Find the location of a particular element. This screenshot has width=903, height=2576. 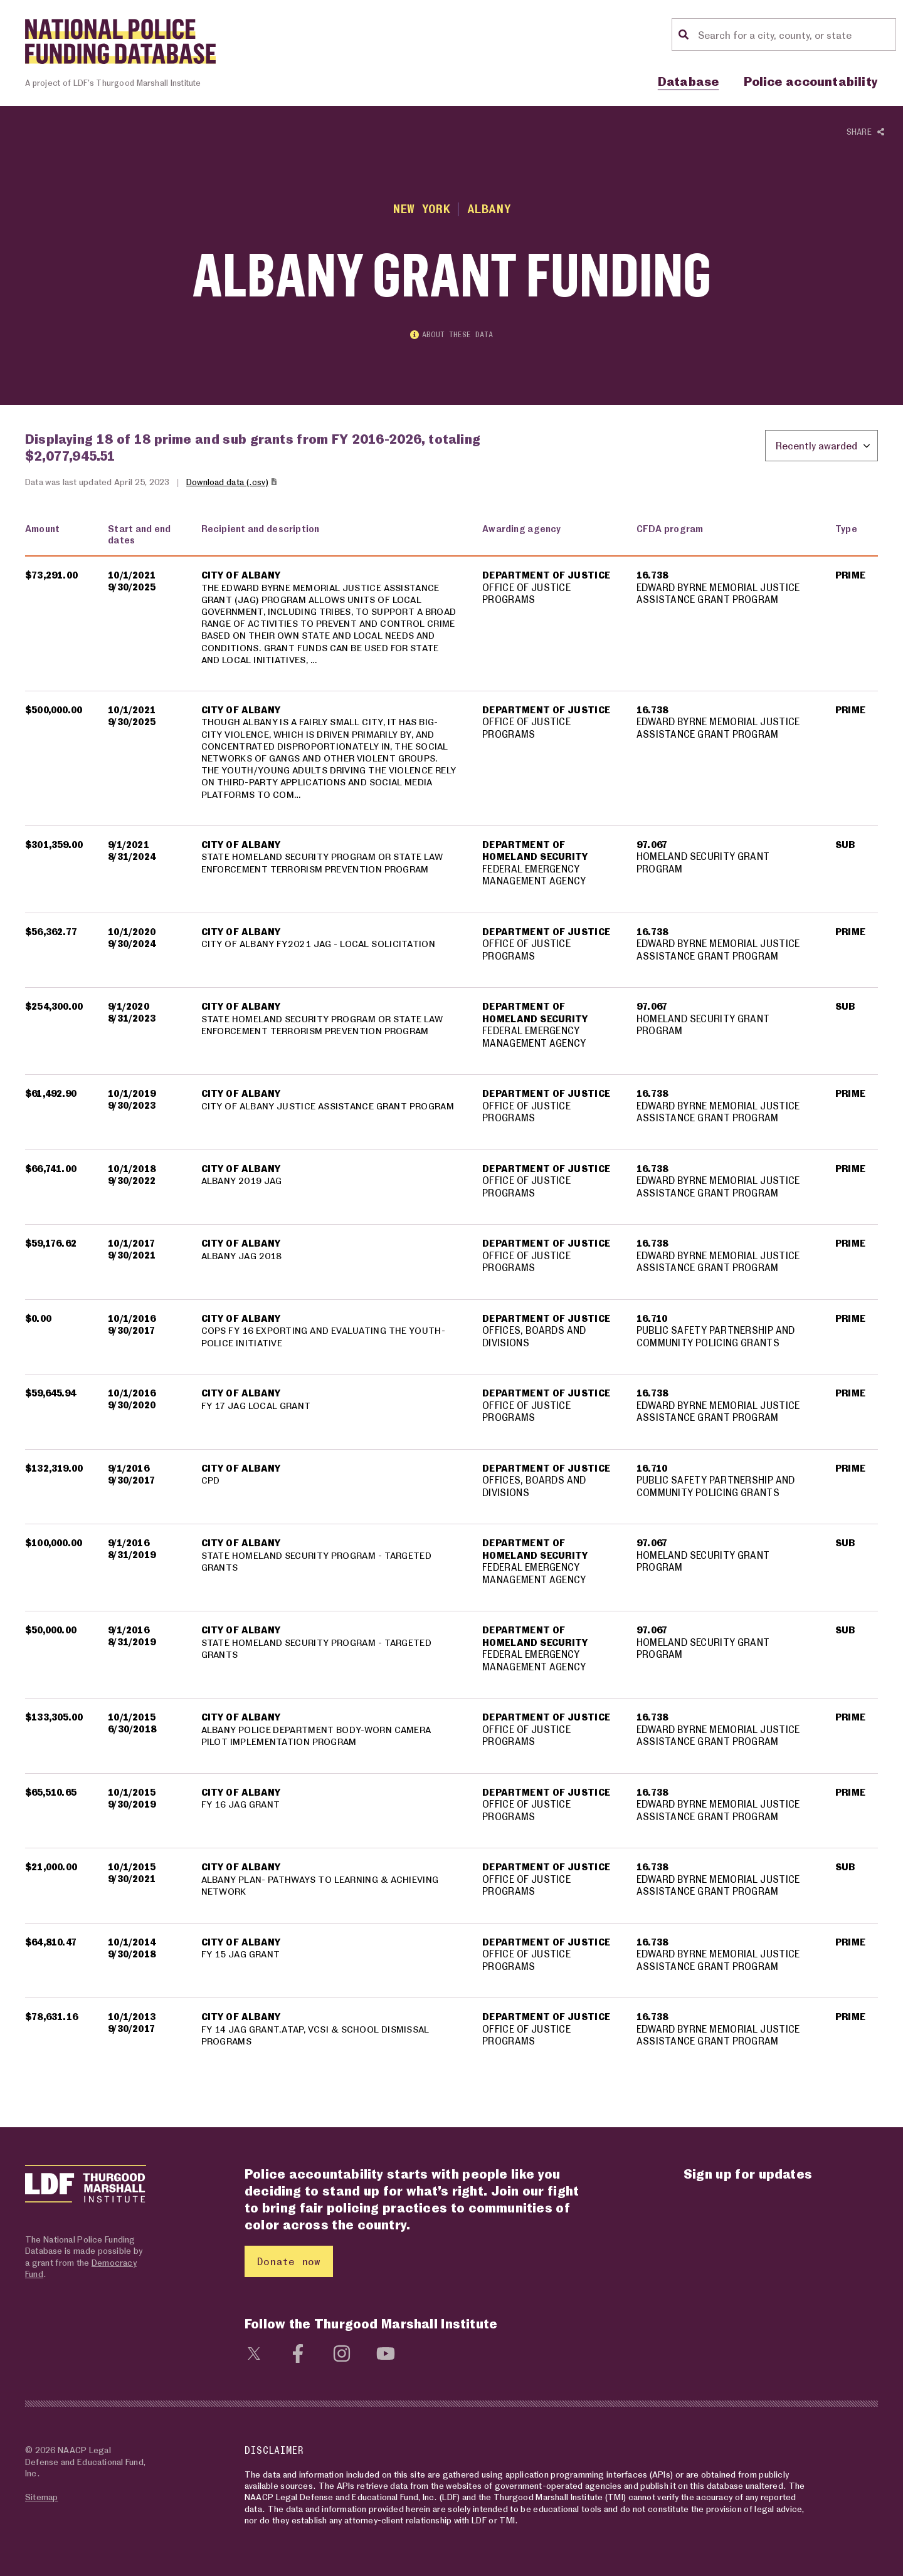

Albany is located at coordinates (490, 208).